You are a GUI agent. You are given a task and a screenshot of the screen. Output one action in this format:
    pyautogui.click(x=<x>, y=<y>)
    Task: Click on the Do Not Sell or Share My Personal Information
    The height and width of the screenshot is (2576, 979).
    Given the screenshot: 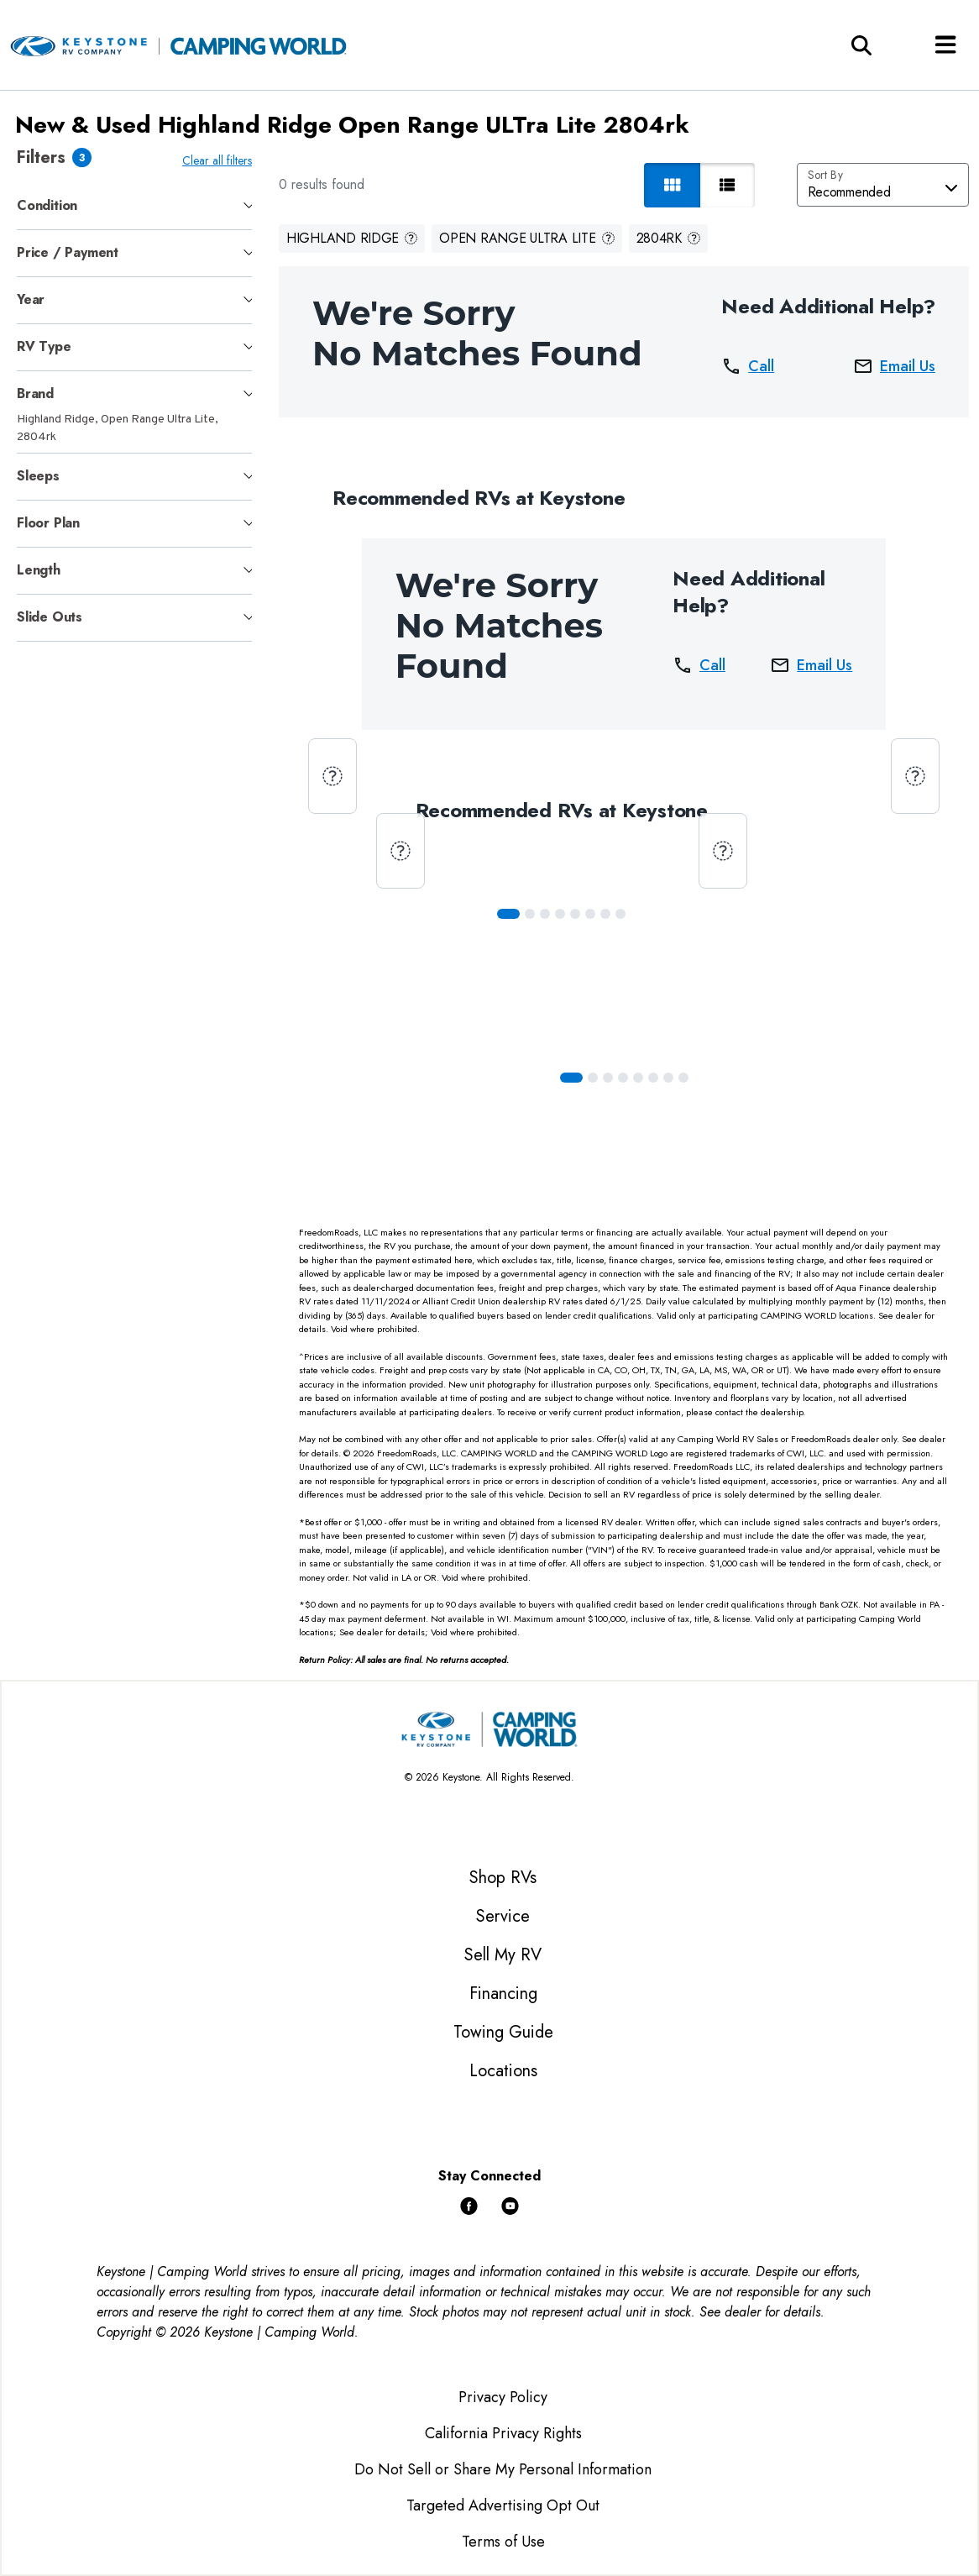 What is the action you would take?
    pyautogui.click(x=503, y=2469)
    